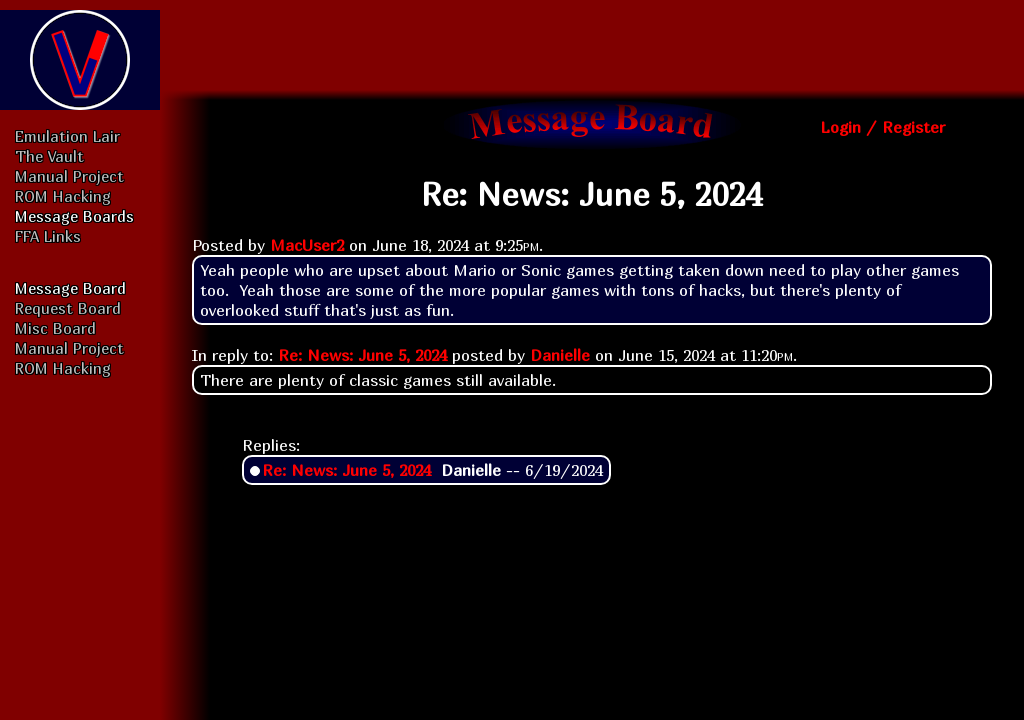 This screenshot has height=720, width=1024. I want to click on ROM Hacking, so click(63, 196).